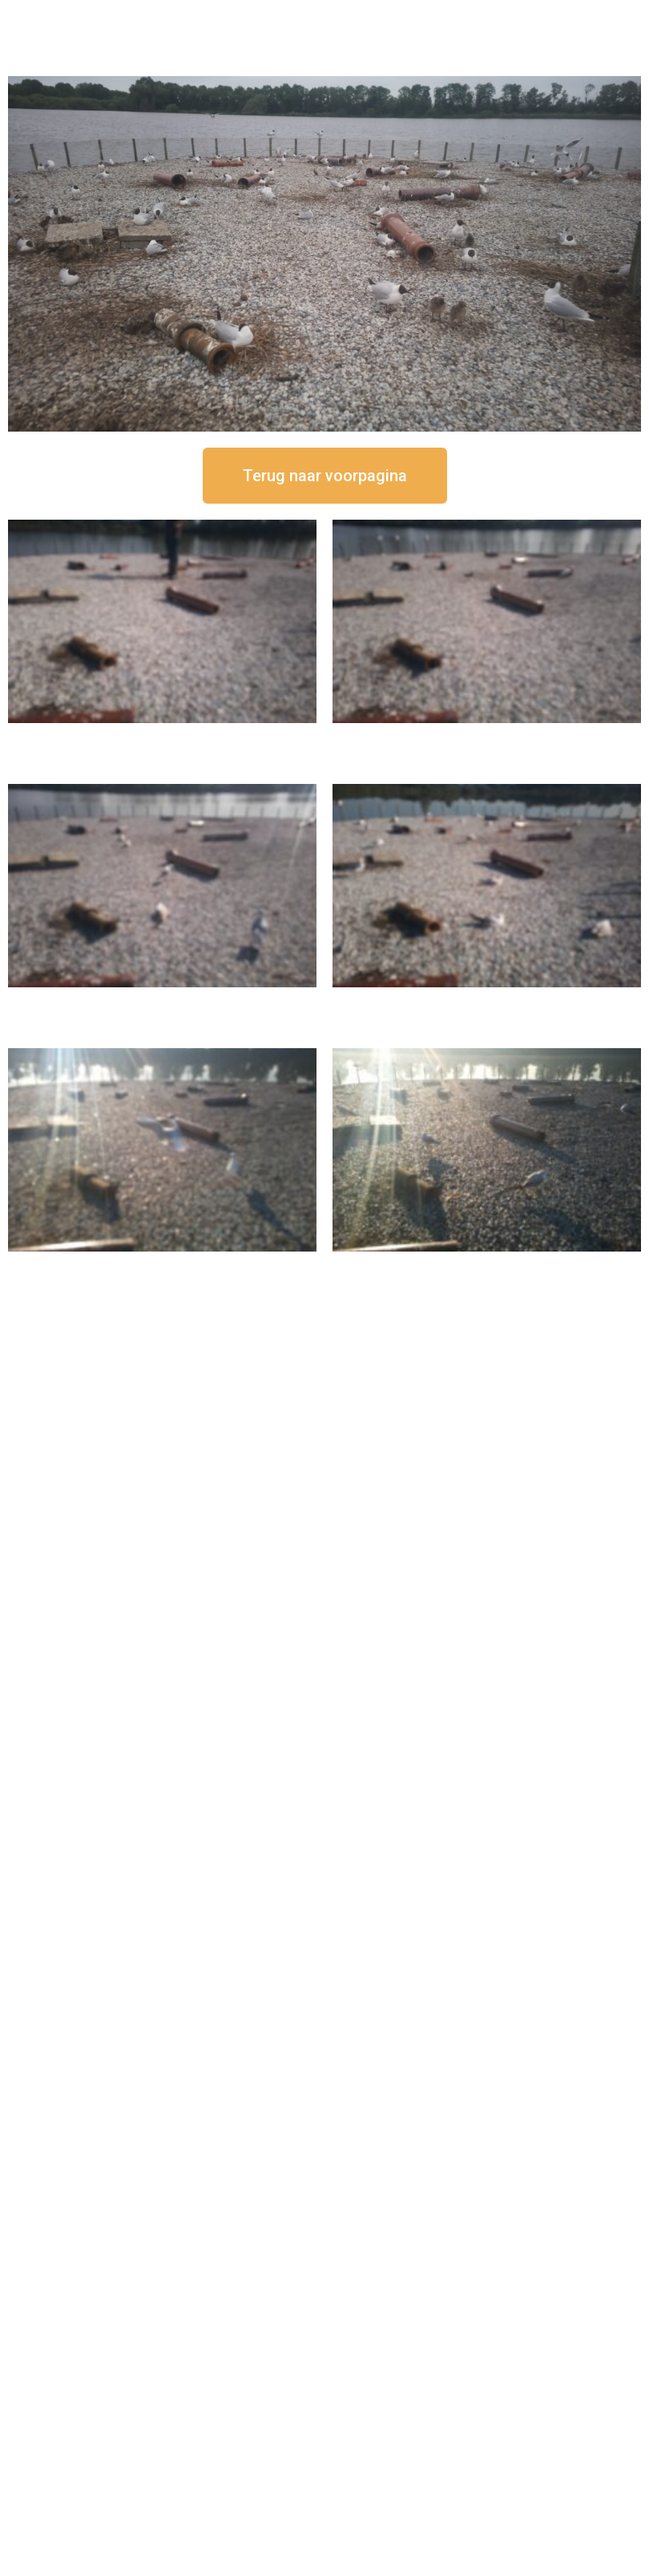 This screenshot has width=649, height=2576. I want to click on 16 september om 12:50 uur, so click(163, 736).